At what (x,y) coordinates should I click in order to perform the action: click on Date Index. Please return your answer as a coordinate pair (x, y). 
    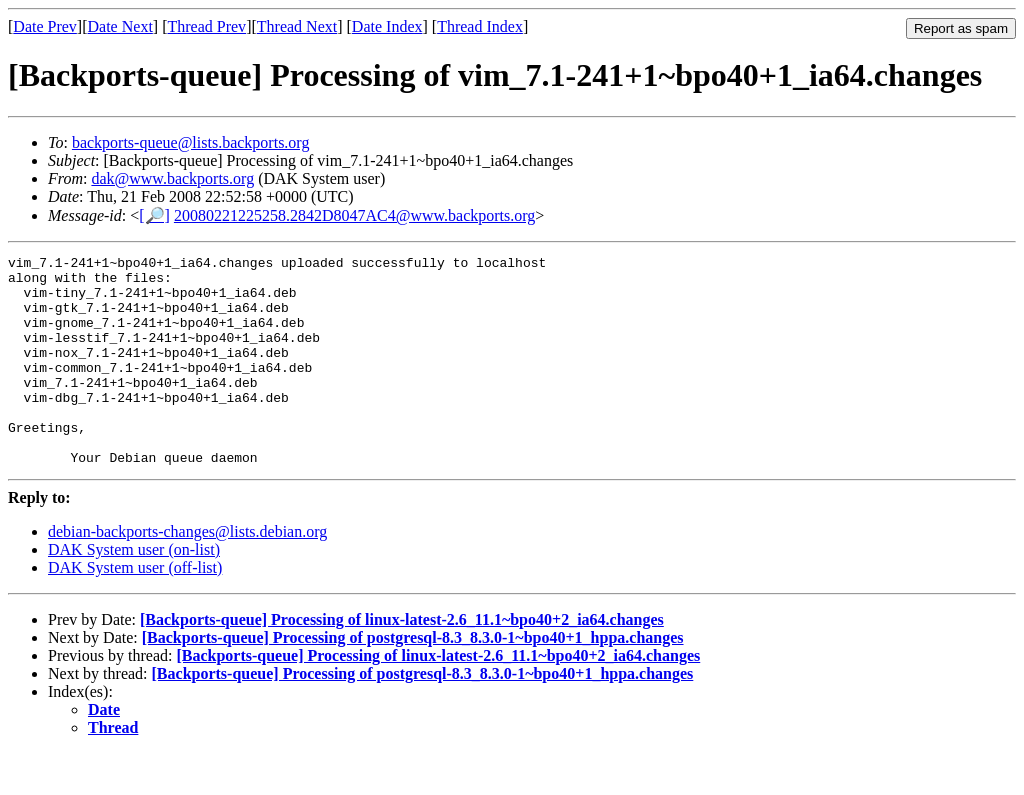
    Looking at the image, I should click on (387, 26).